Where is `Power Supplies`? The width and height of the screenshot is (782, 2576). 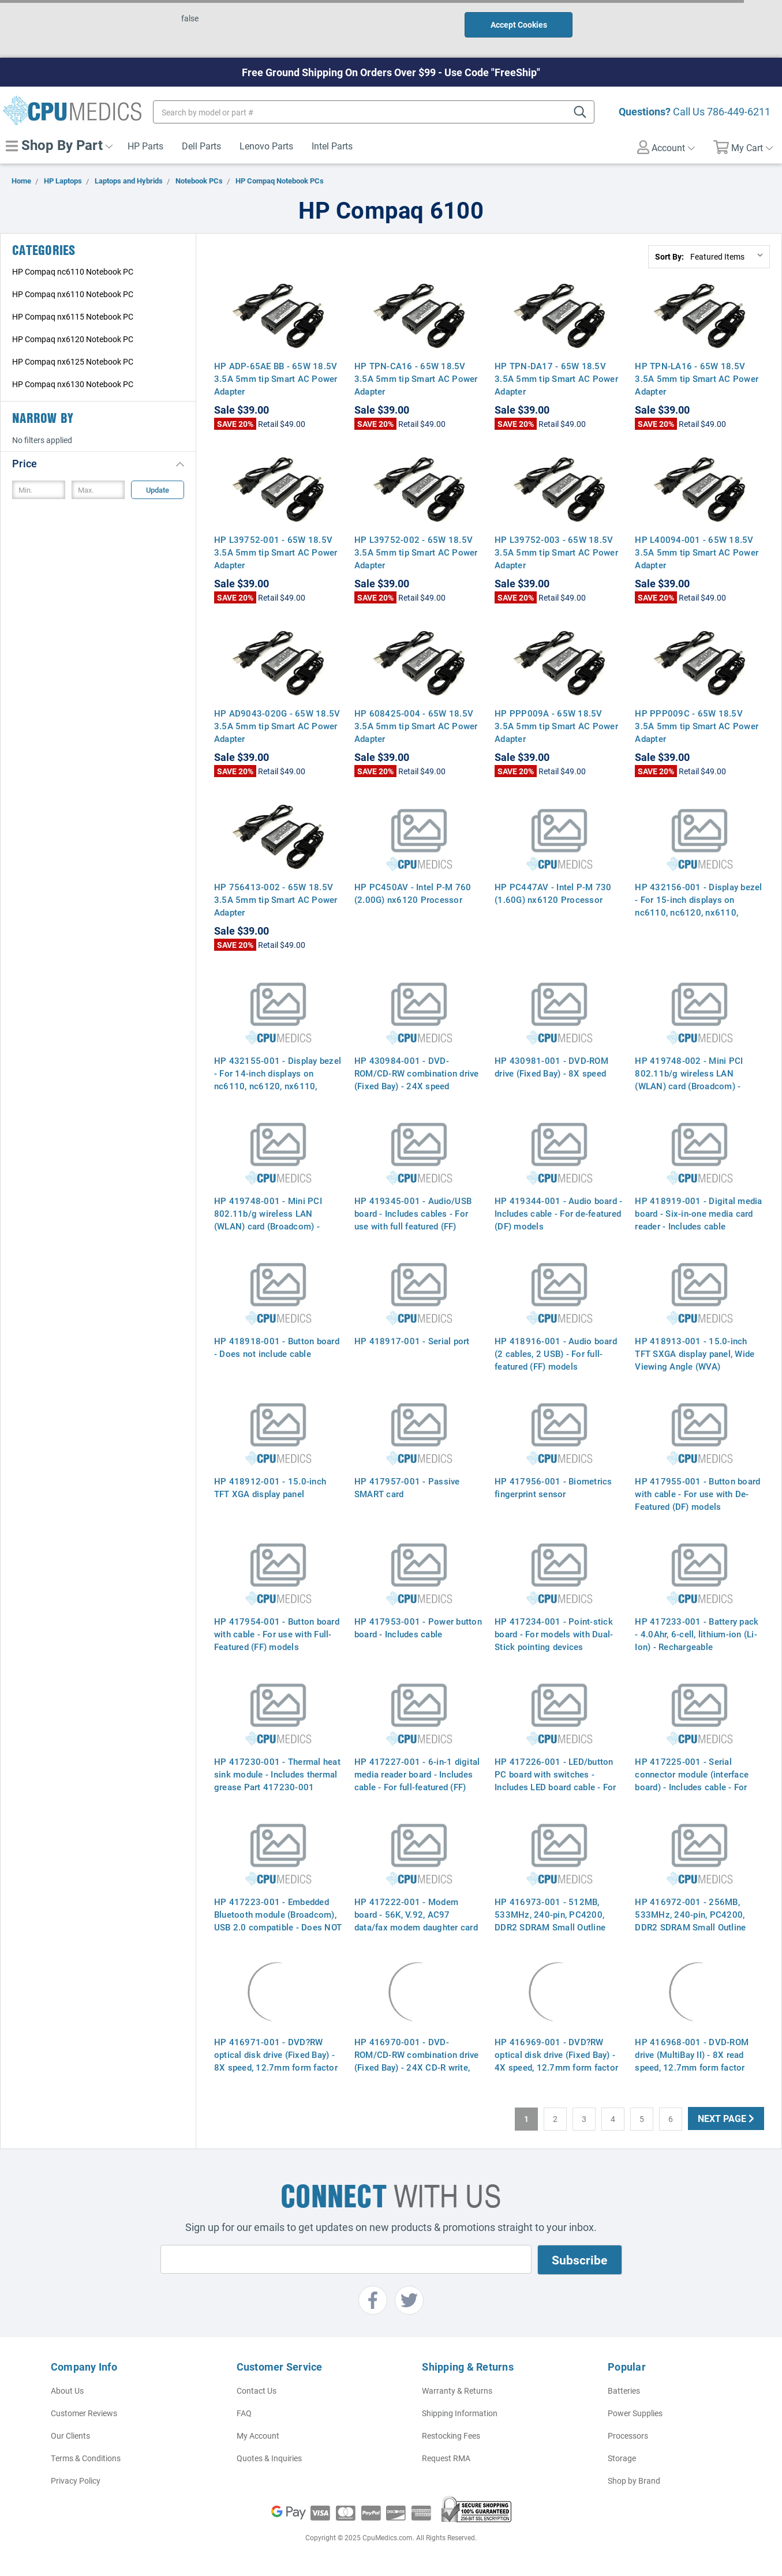 Power Supplies is located at coordinates (635, 2413).